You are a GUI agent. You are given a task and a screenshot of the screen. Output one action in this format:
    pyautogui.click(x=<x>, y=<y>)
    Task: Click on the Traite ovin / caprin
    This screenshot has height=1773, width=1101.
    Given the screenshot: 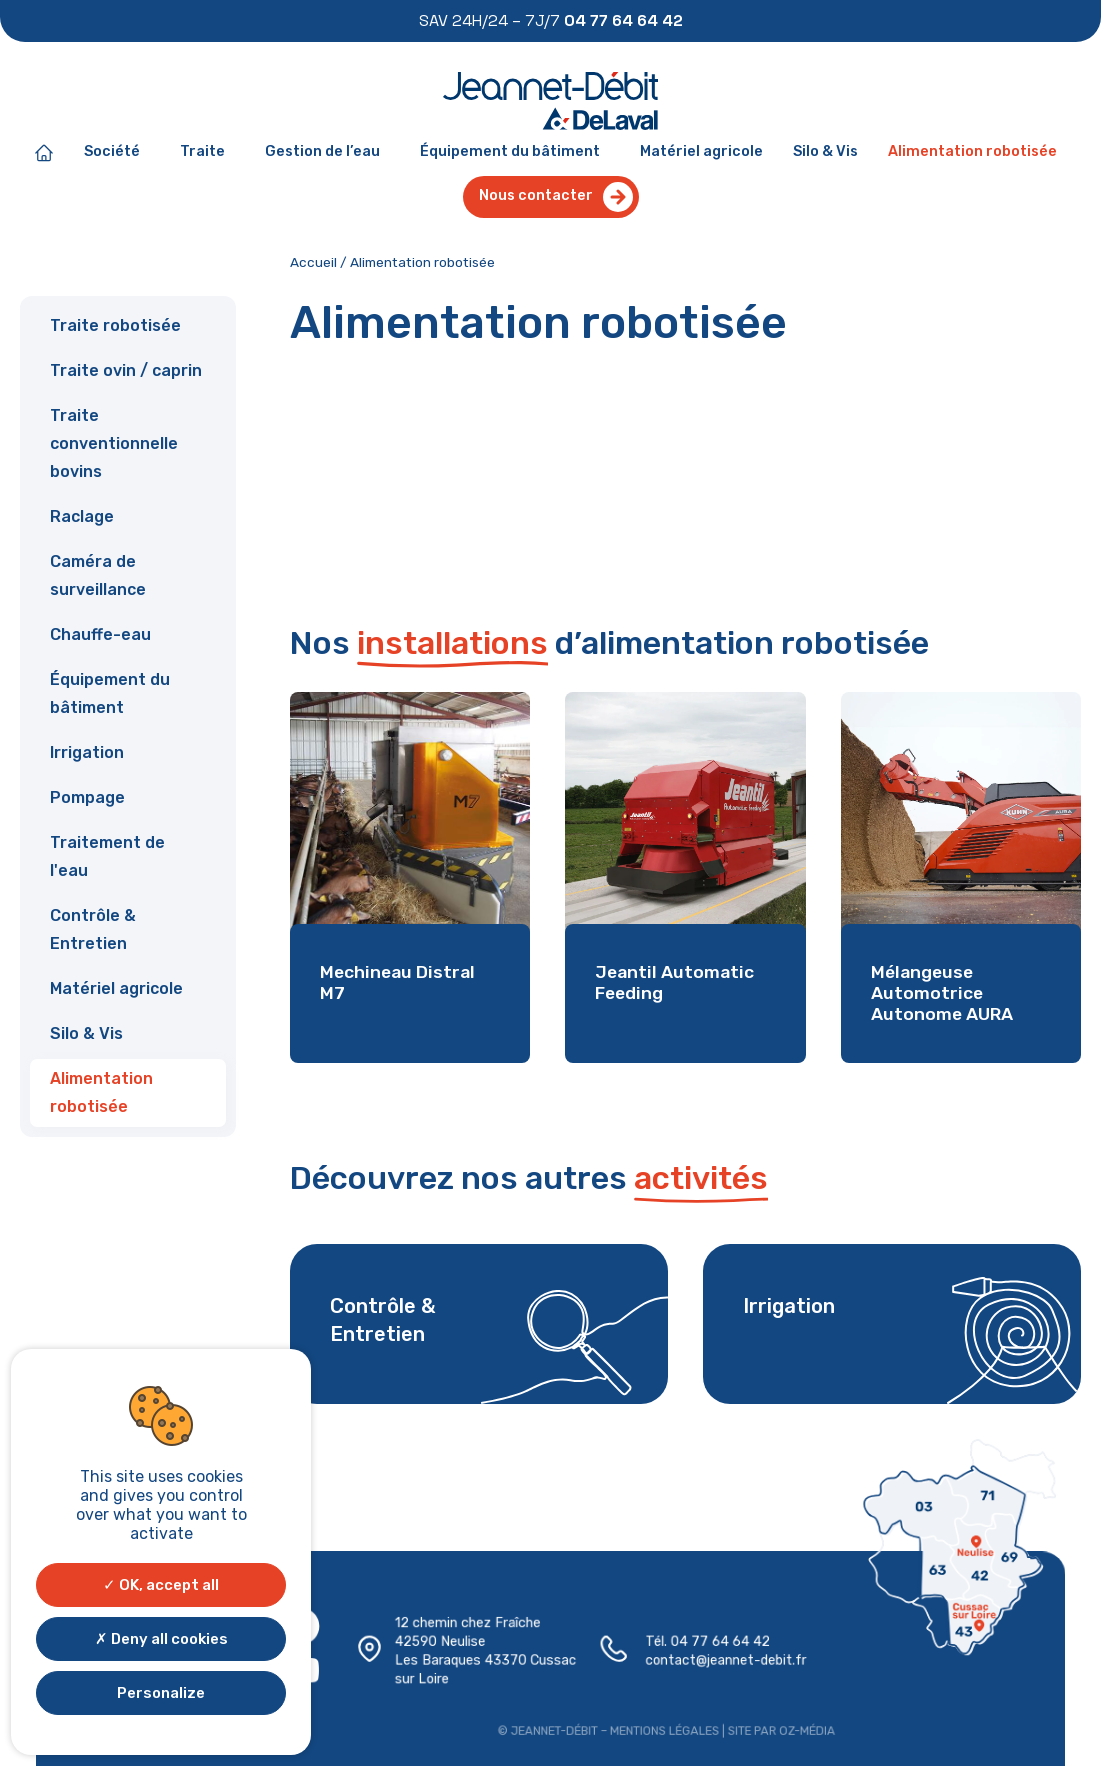 What is the action you would take?
    pyautogui.click(x=126, y=370)
    